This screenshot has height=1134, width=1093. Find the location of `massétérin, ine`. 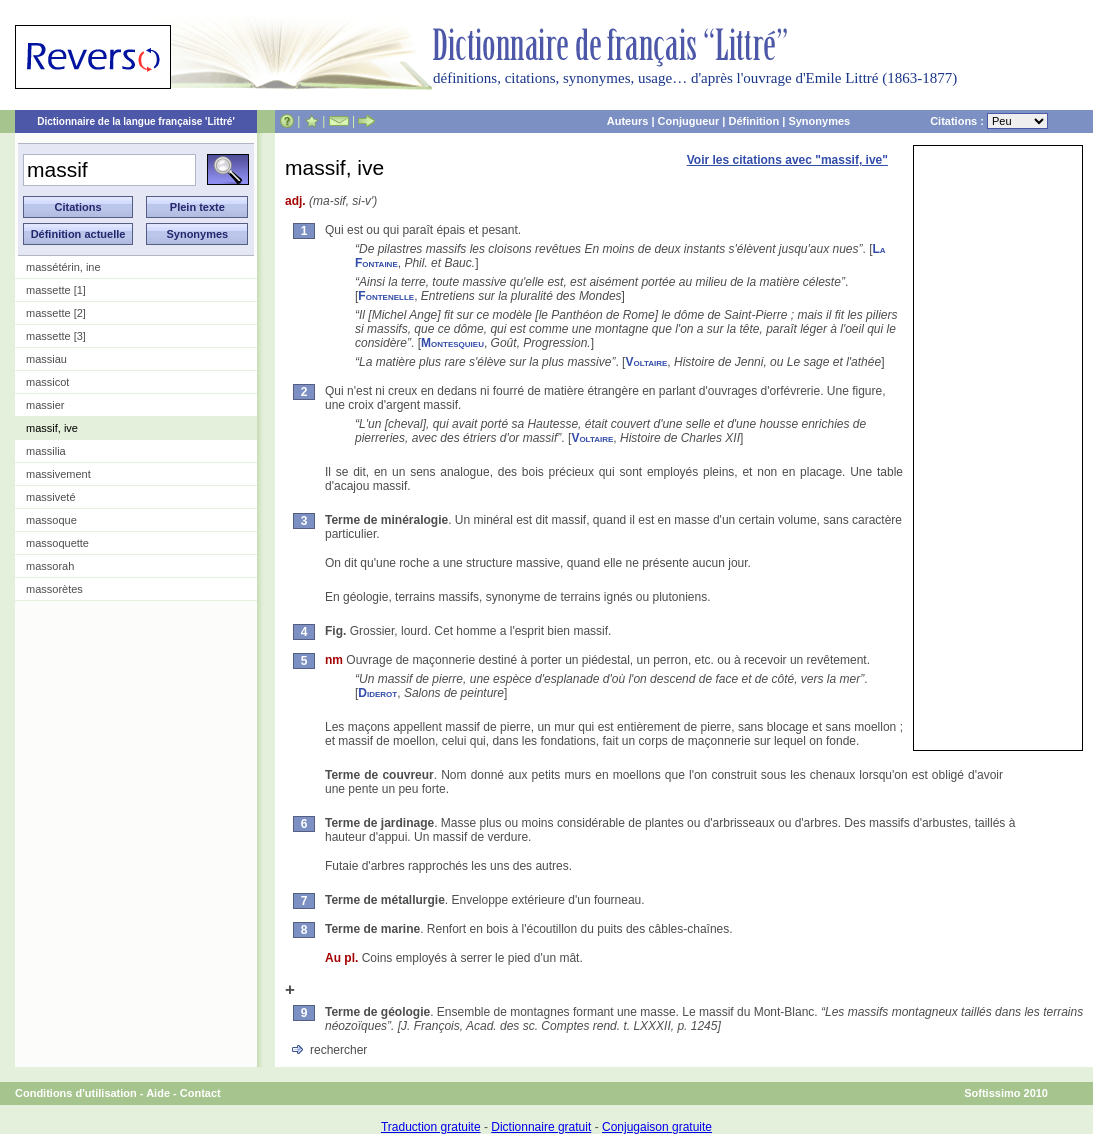

massétérin, ine is located at coordinates (63, 267).